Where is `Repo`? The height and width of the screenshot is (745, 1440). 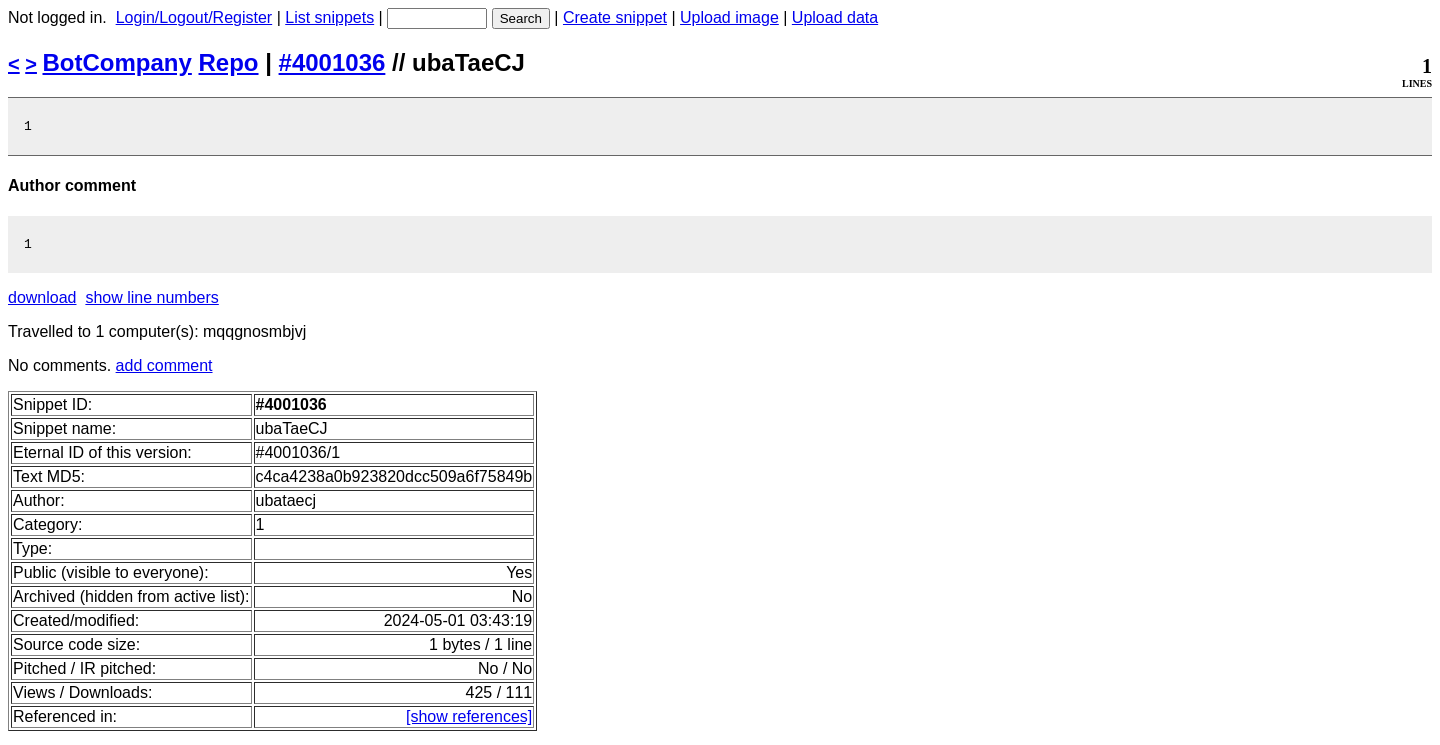
Repo is located at coordinates (229, 62).